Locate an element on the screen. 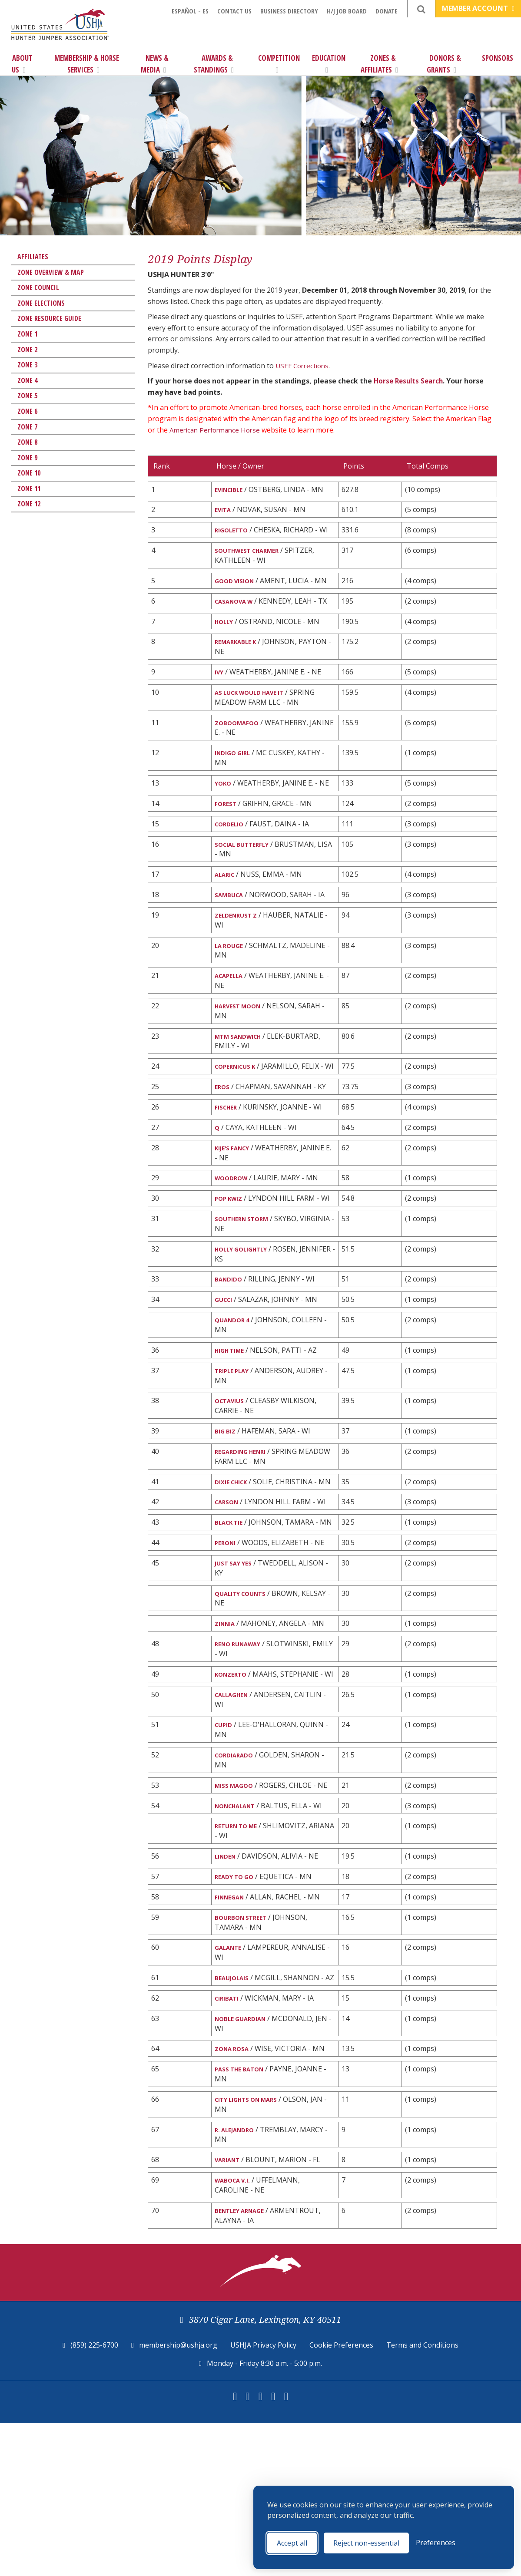  Zone 12 is located at coordinates (28, 504).